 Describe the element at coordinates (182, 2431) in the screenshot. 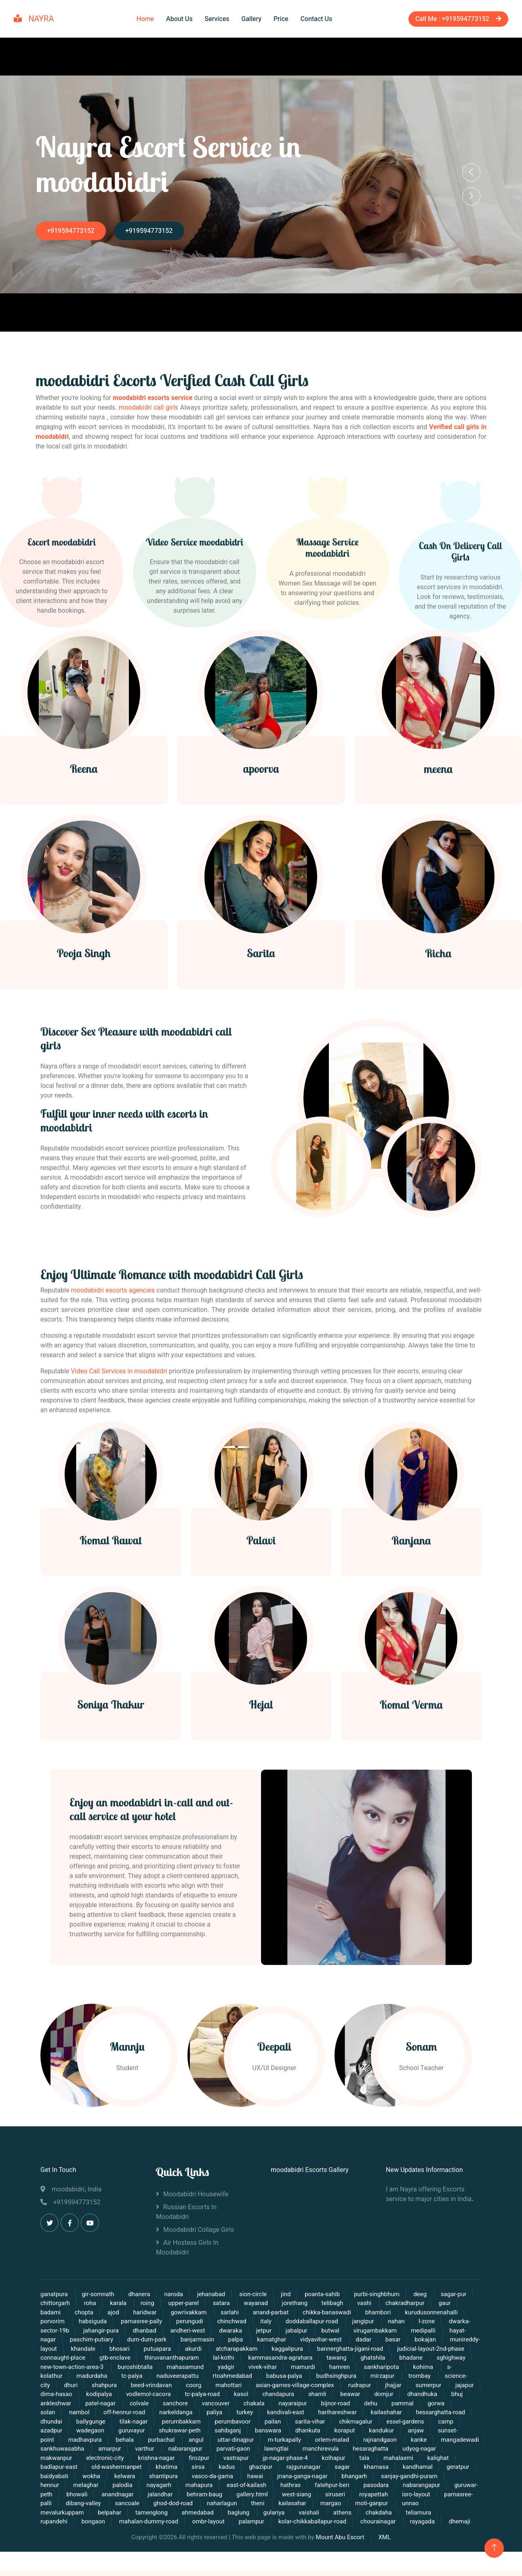

I see `perumbakkam` at that location.